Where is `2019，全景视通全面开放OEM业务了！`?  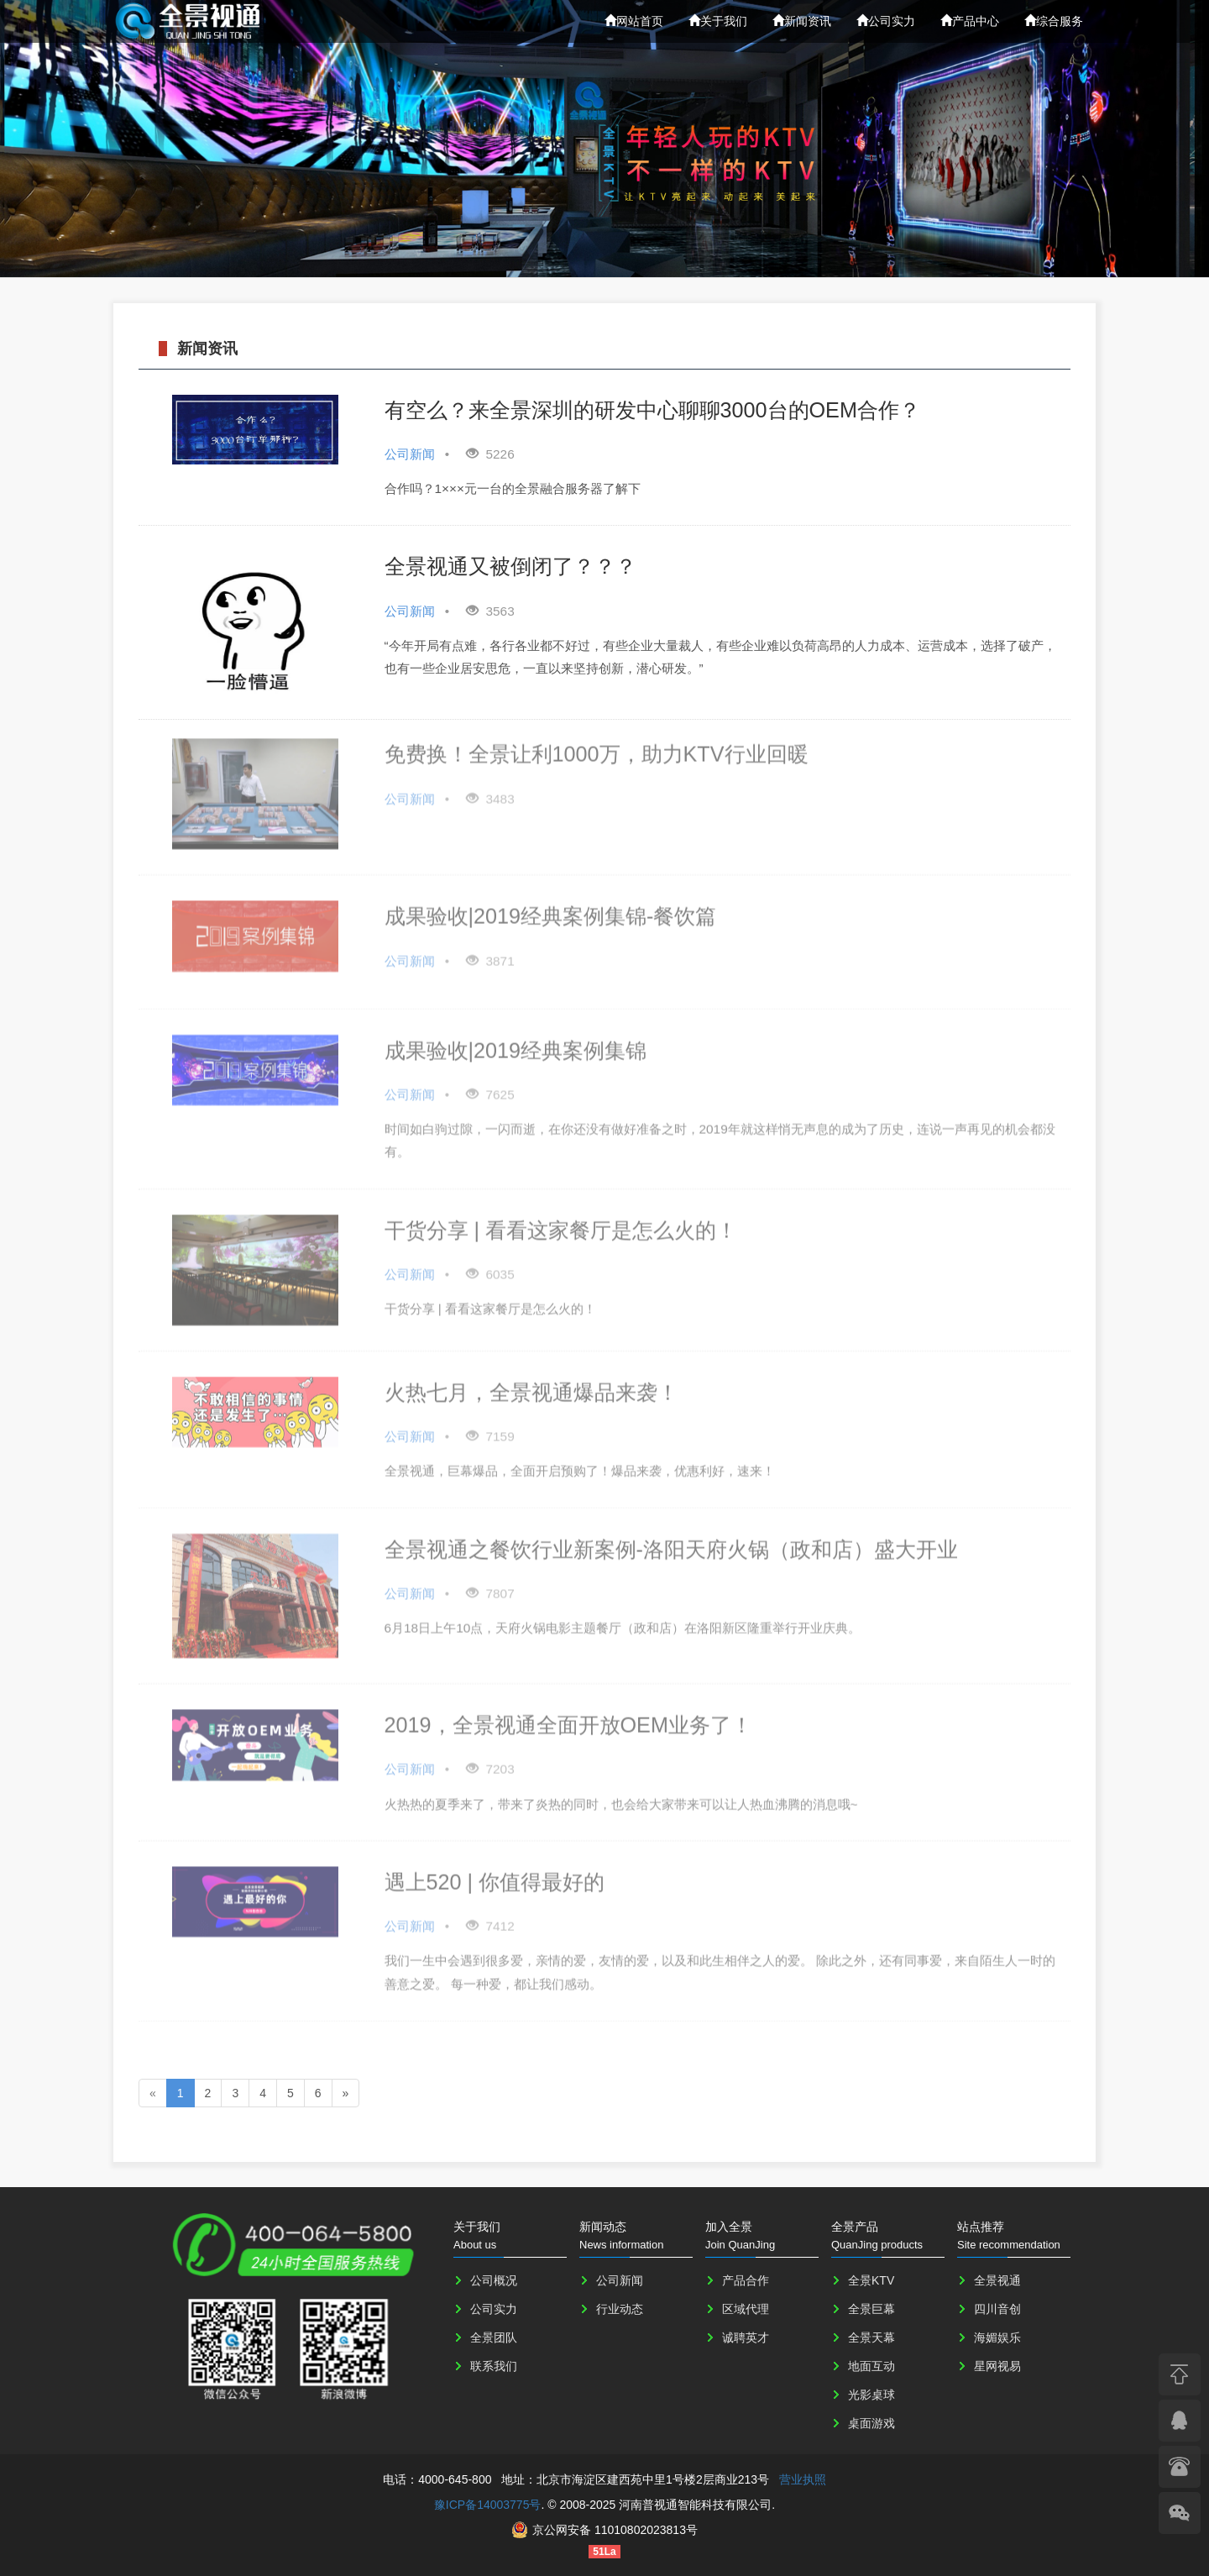
2019，全景视通全面开放OEM业务了！ is located at coordinates (568, 1715).